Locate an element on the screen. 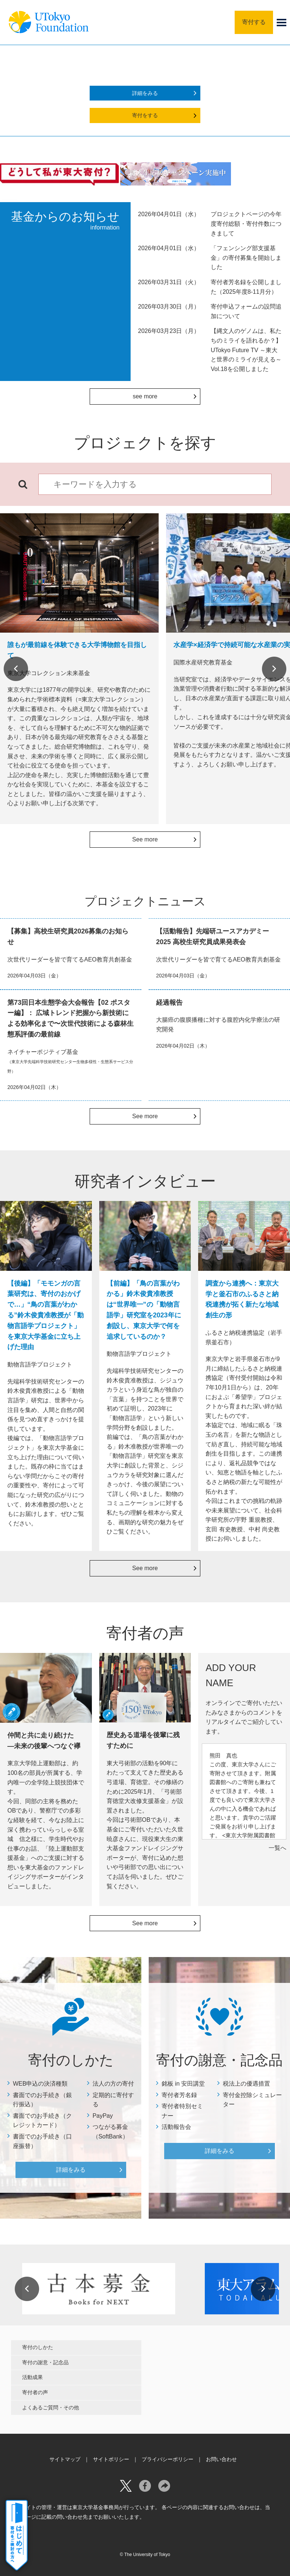 The height and width of the screenshot is (2576, 290). 活動成果 is located at coordinates (32, 2377).